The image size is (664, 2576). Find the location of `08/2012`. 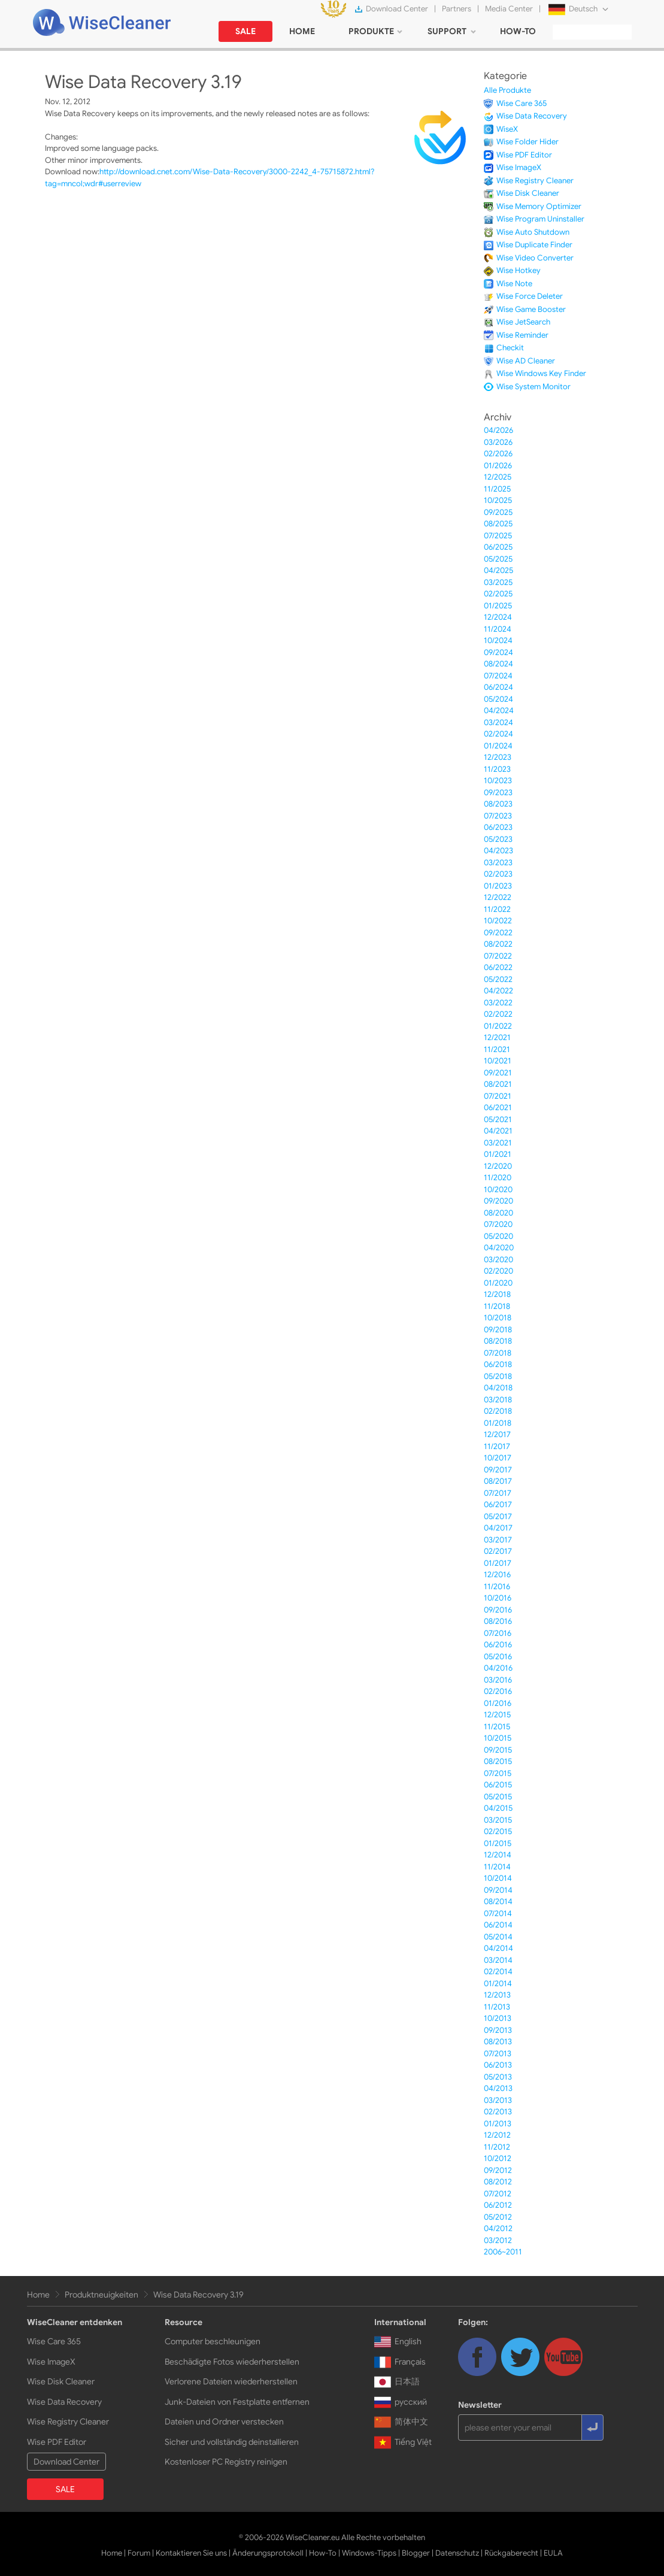

08/2012 is located at coordinates (498, 2182).